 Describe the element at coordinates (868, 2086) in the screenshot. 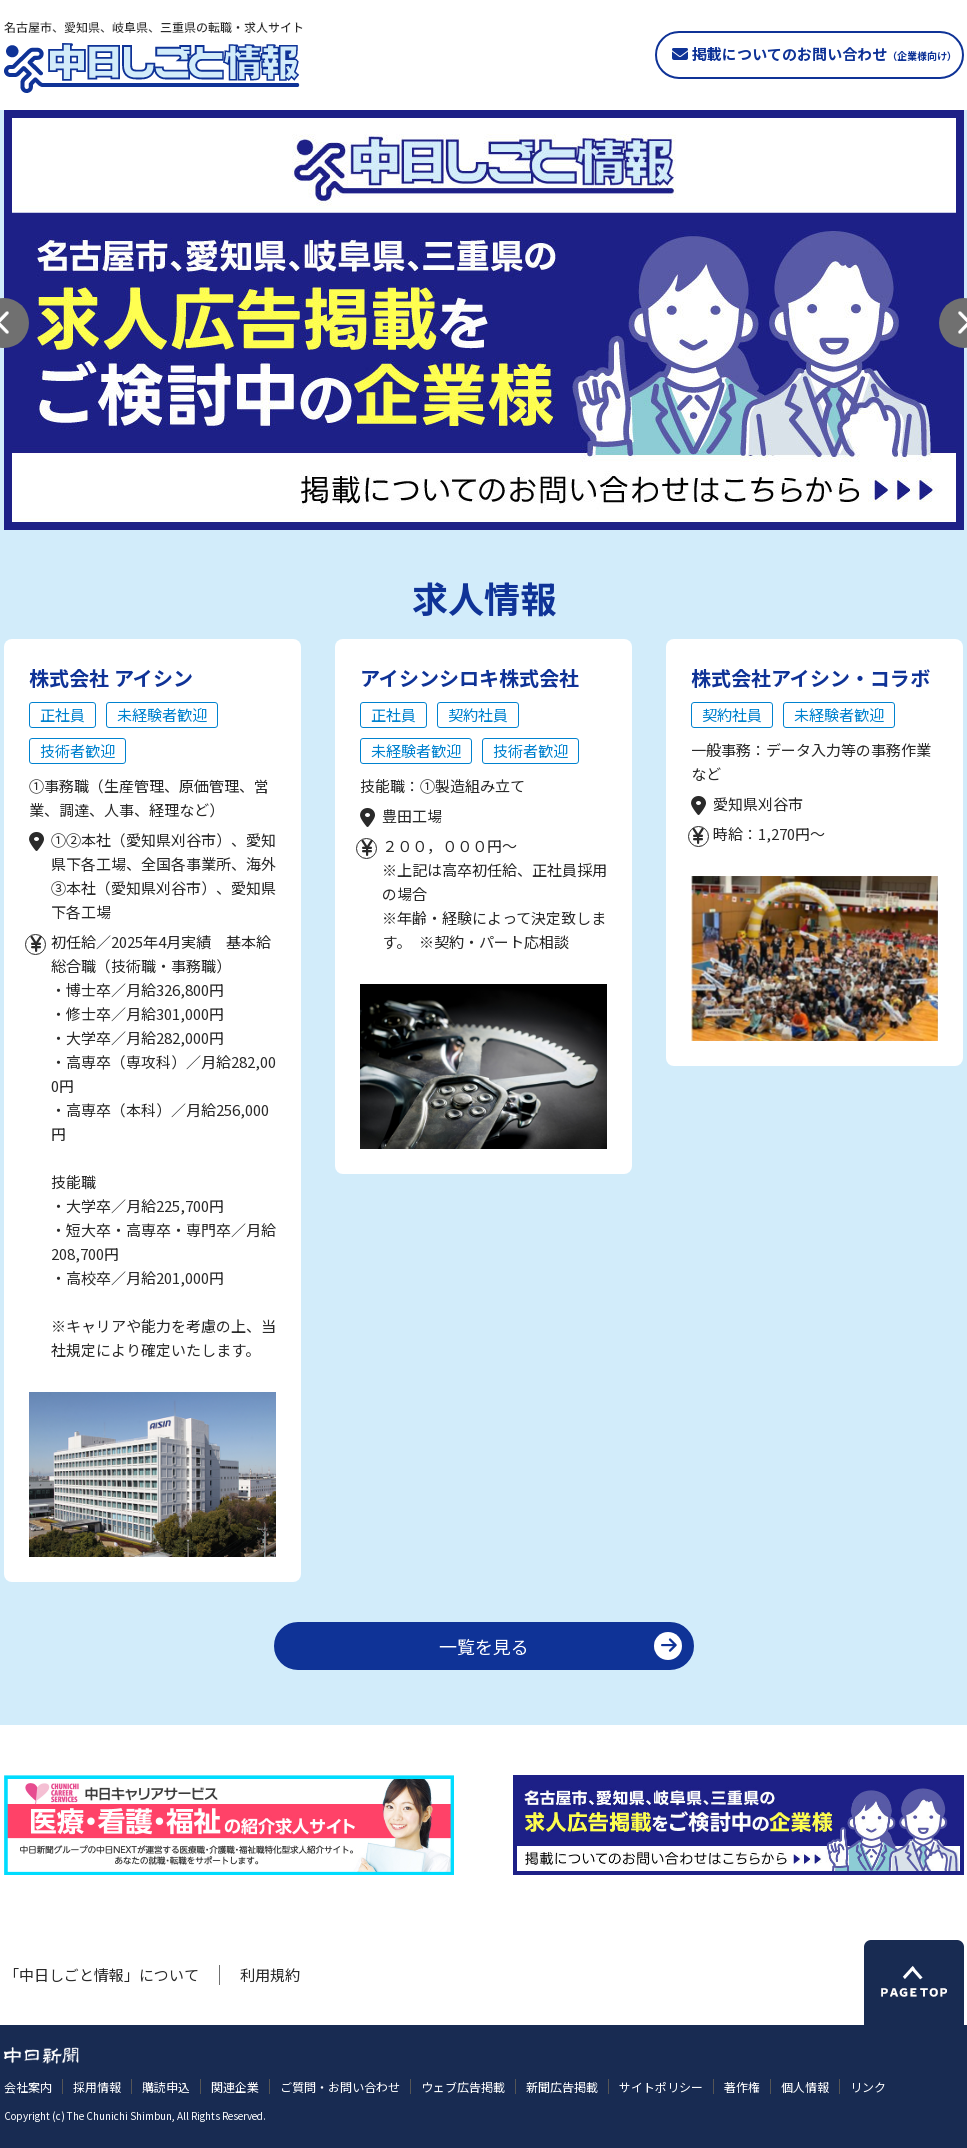

I see `リンク` at that location.